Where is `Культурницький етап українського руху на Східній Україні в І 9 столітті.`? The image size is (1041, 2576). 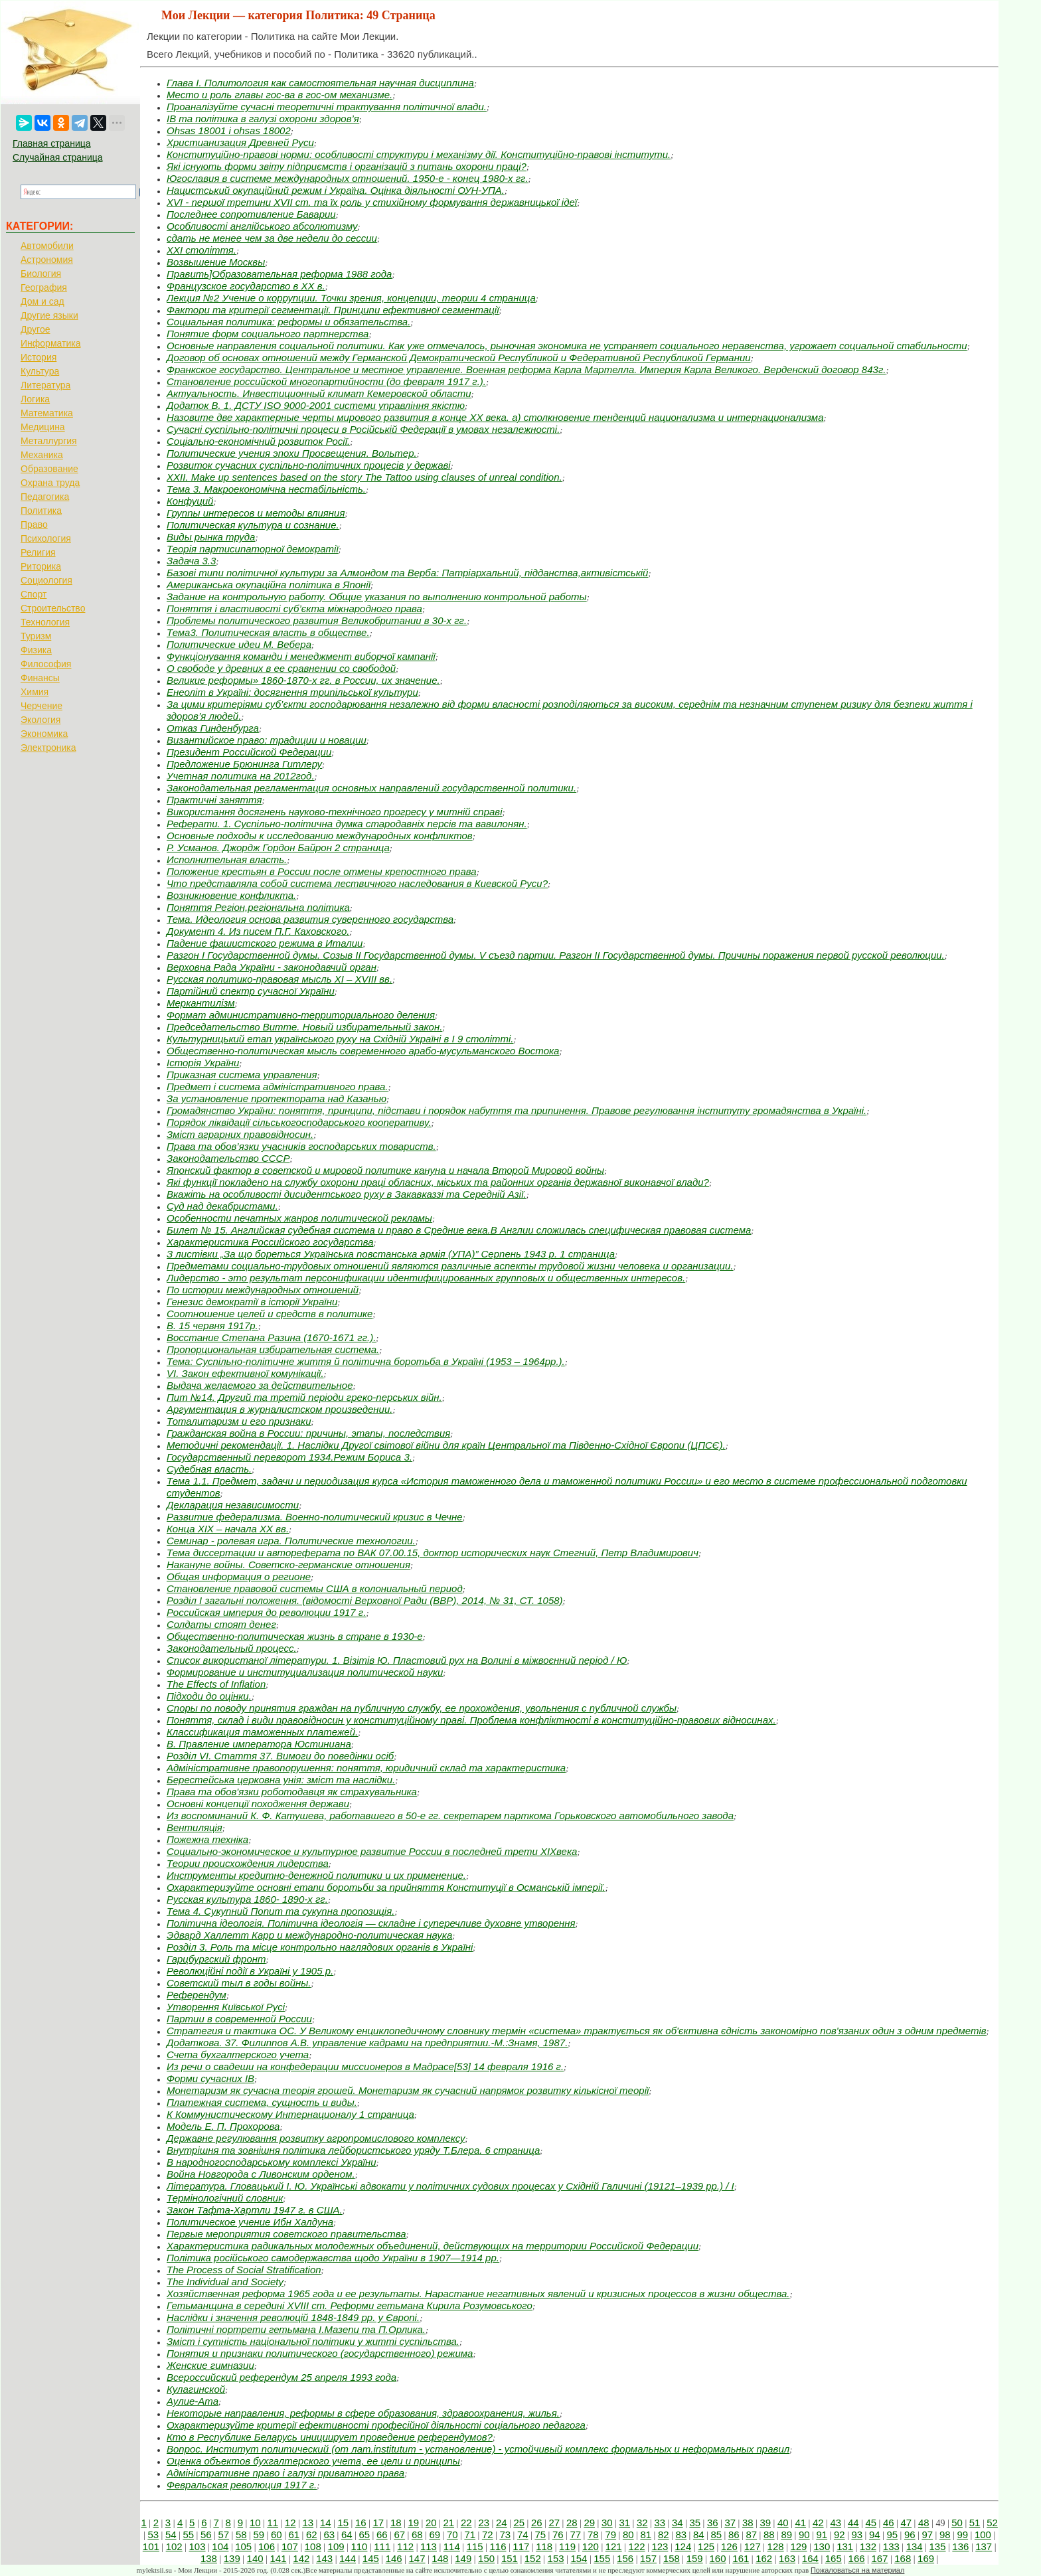
Культурницький етап українського руху на Східній Україні в І 9 столітті. is located at coordinates (340, 1038).